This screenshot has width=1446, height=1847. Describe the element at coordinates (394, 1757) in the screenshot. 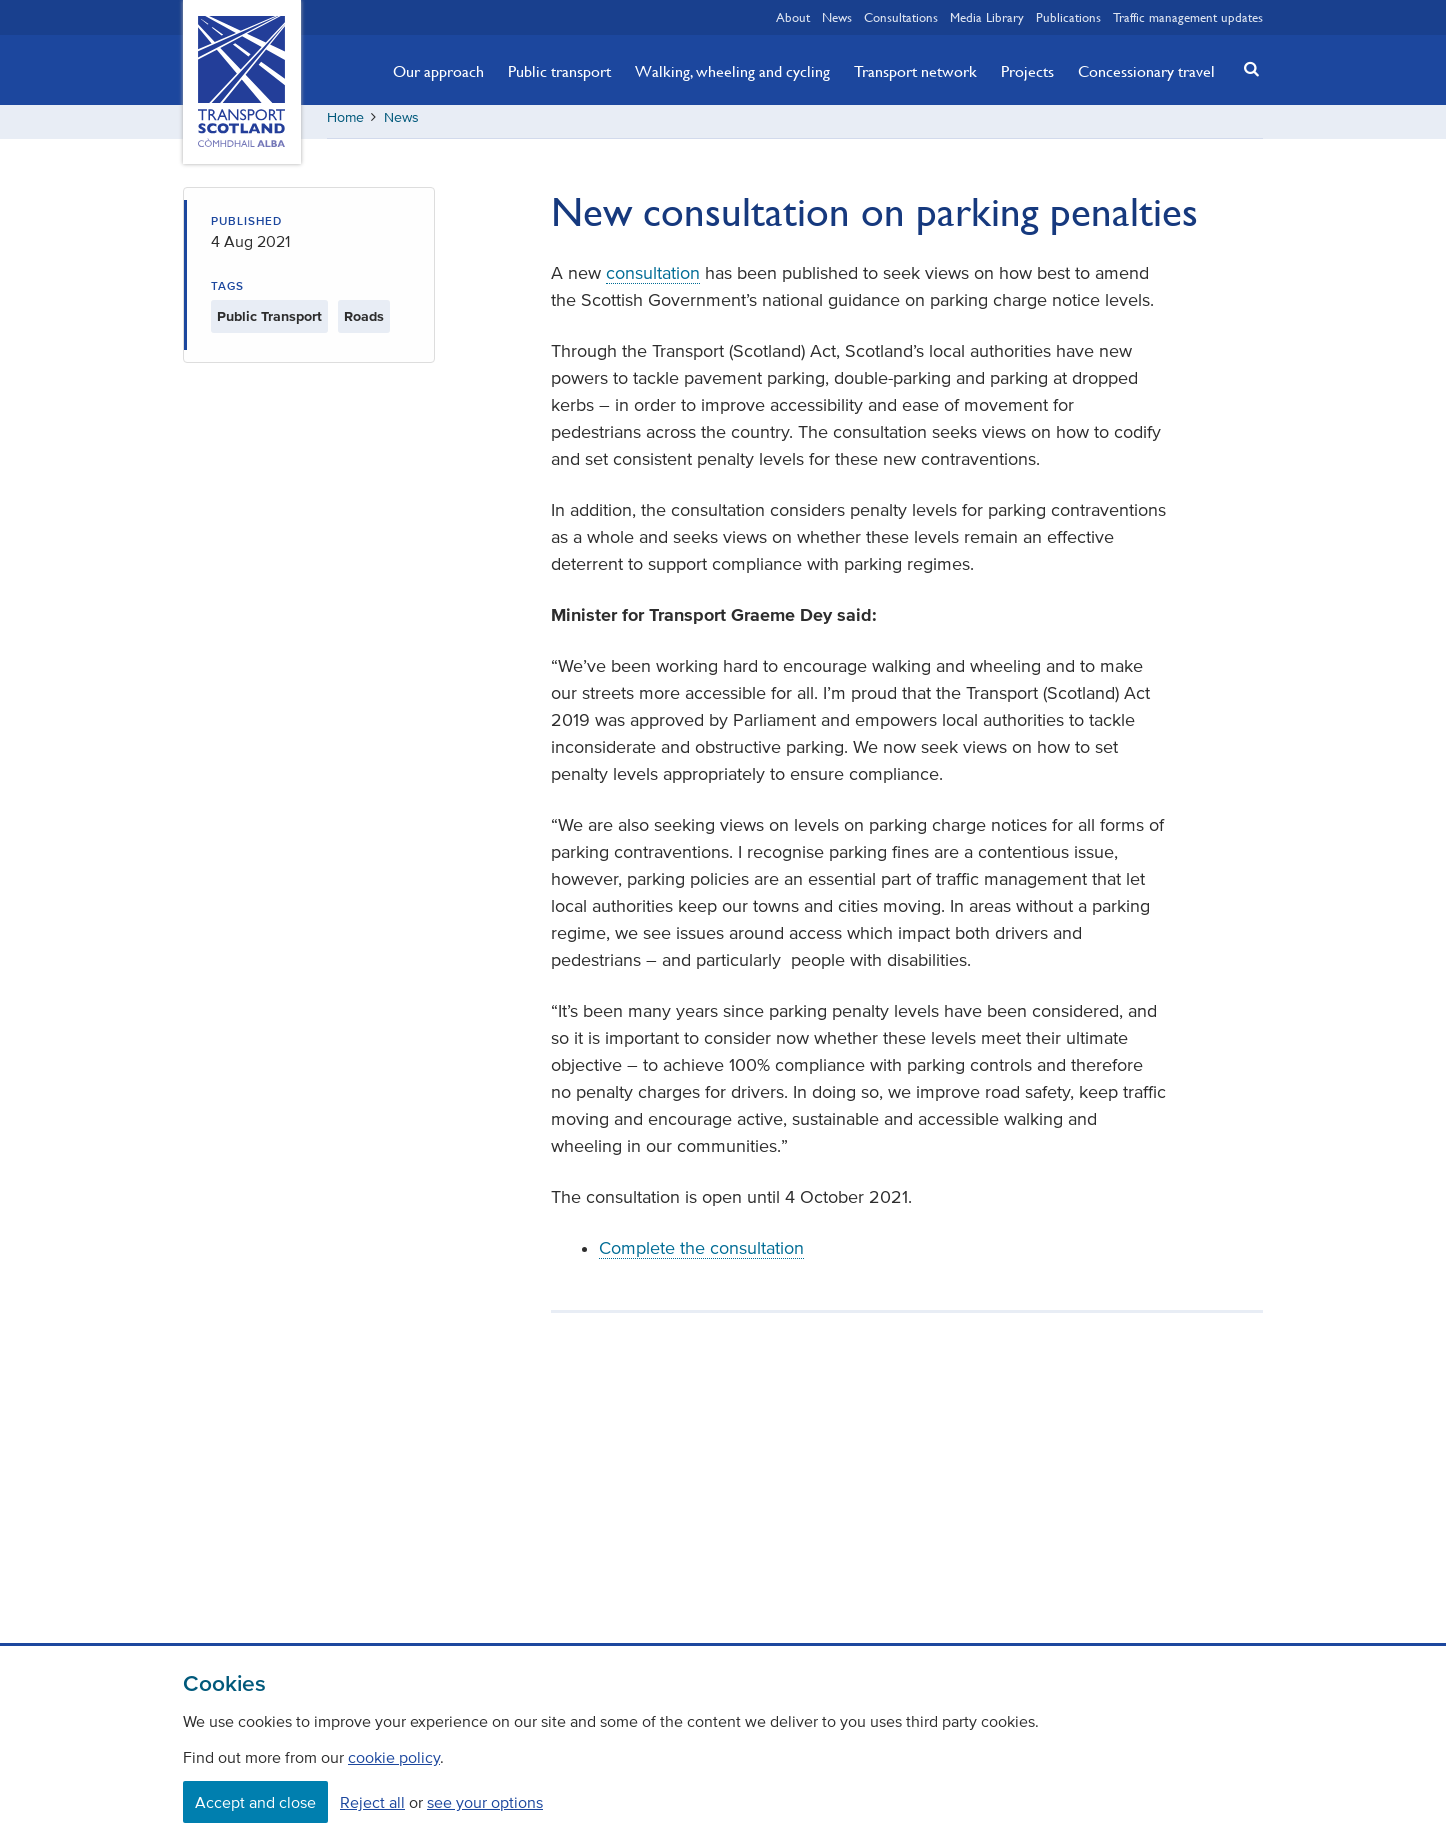

I see `cookie policy` at that location.